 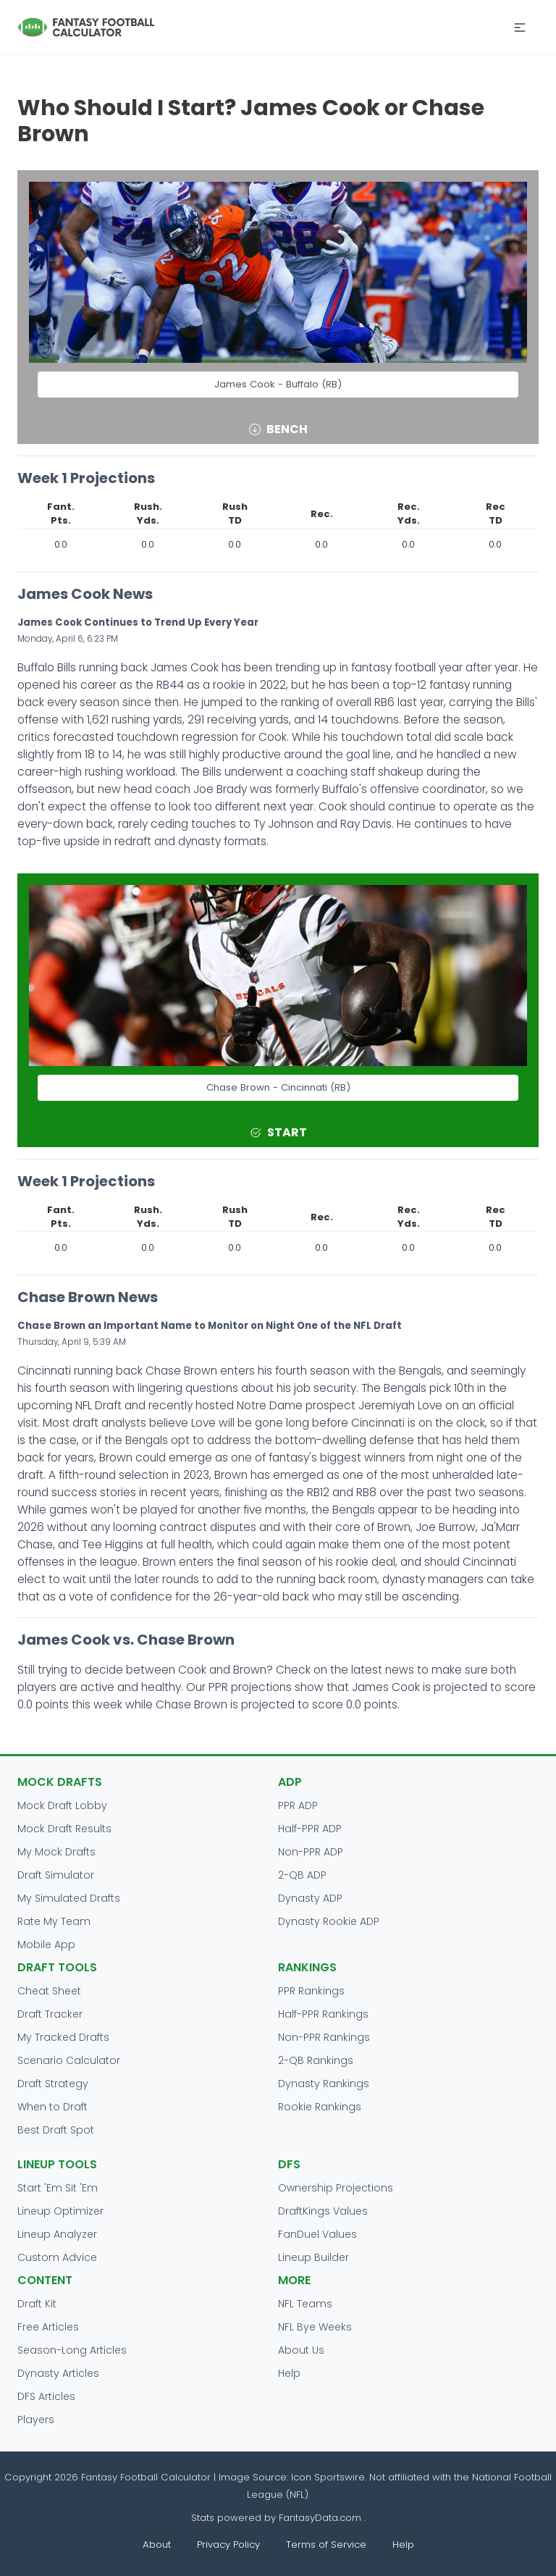 I want to click on Dynasty Rankings, so click(x=323, y=2083).